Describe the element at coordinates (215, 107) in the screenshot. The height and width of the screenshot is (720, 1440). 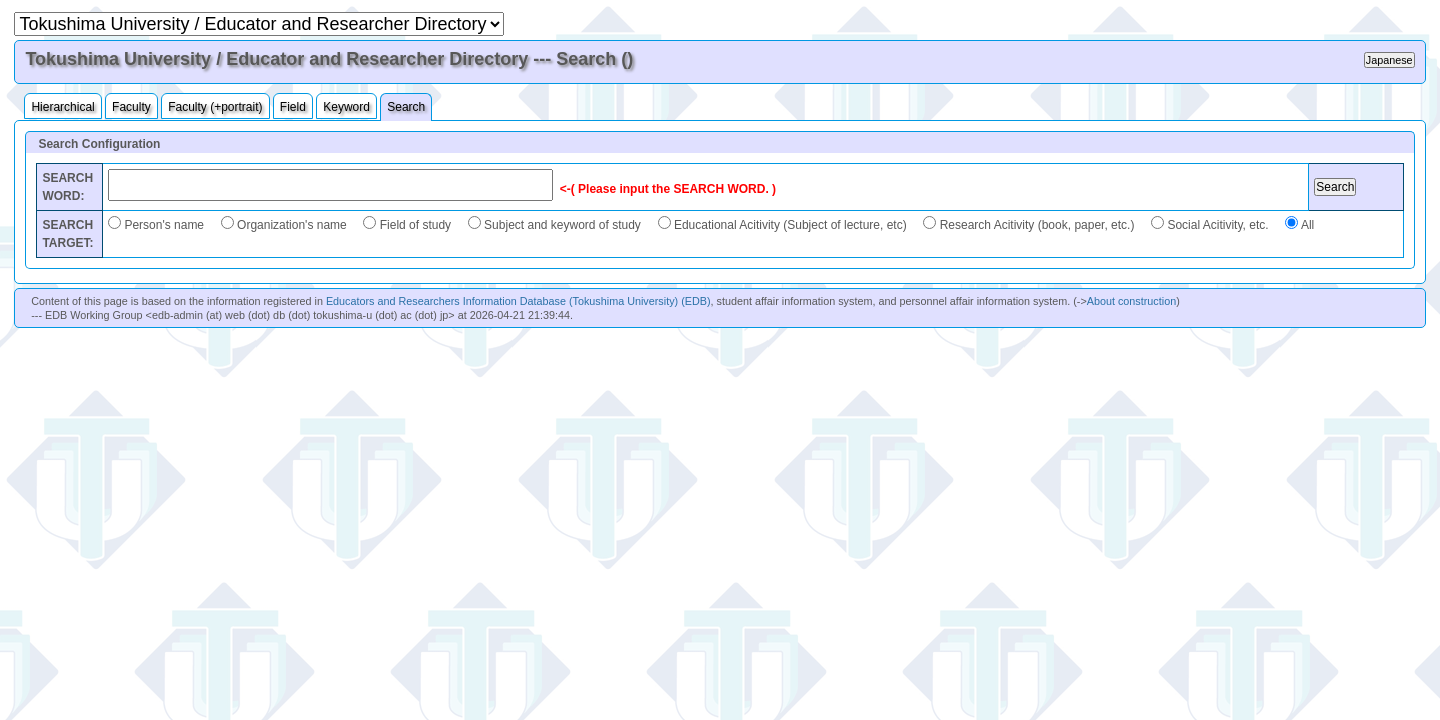
I see `Faculty (+portrait)` at that location.